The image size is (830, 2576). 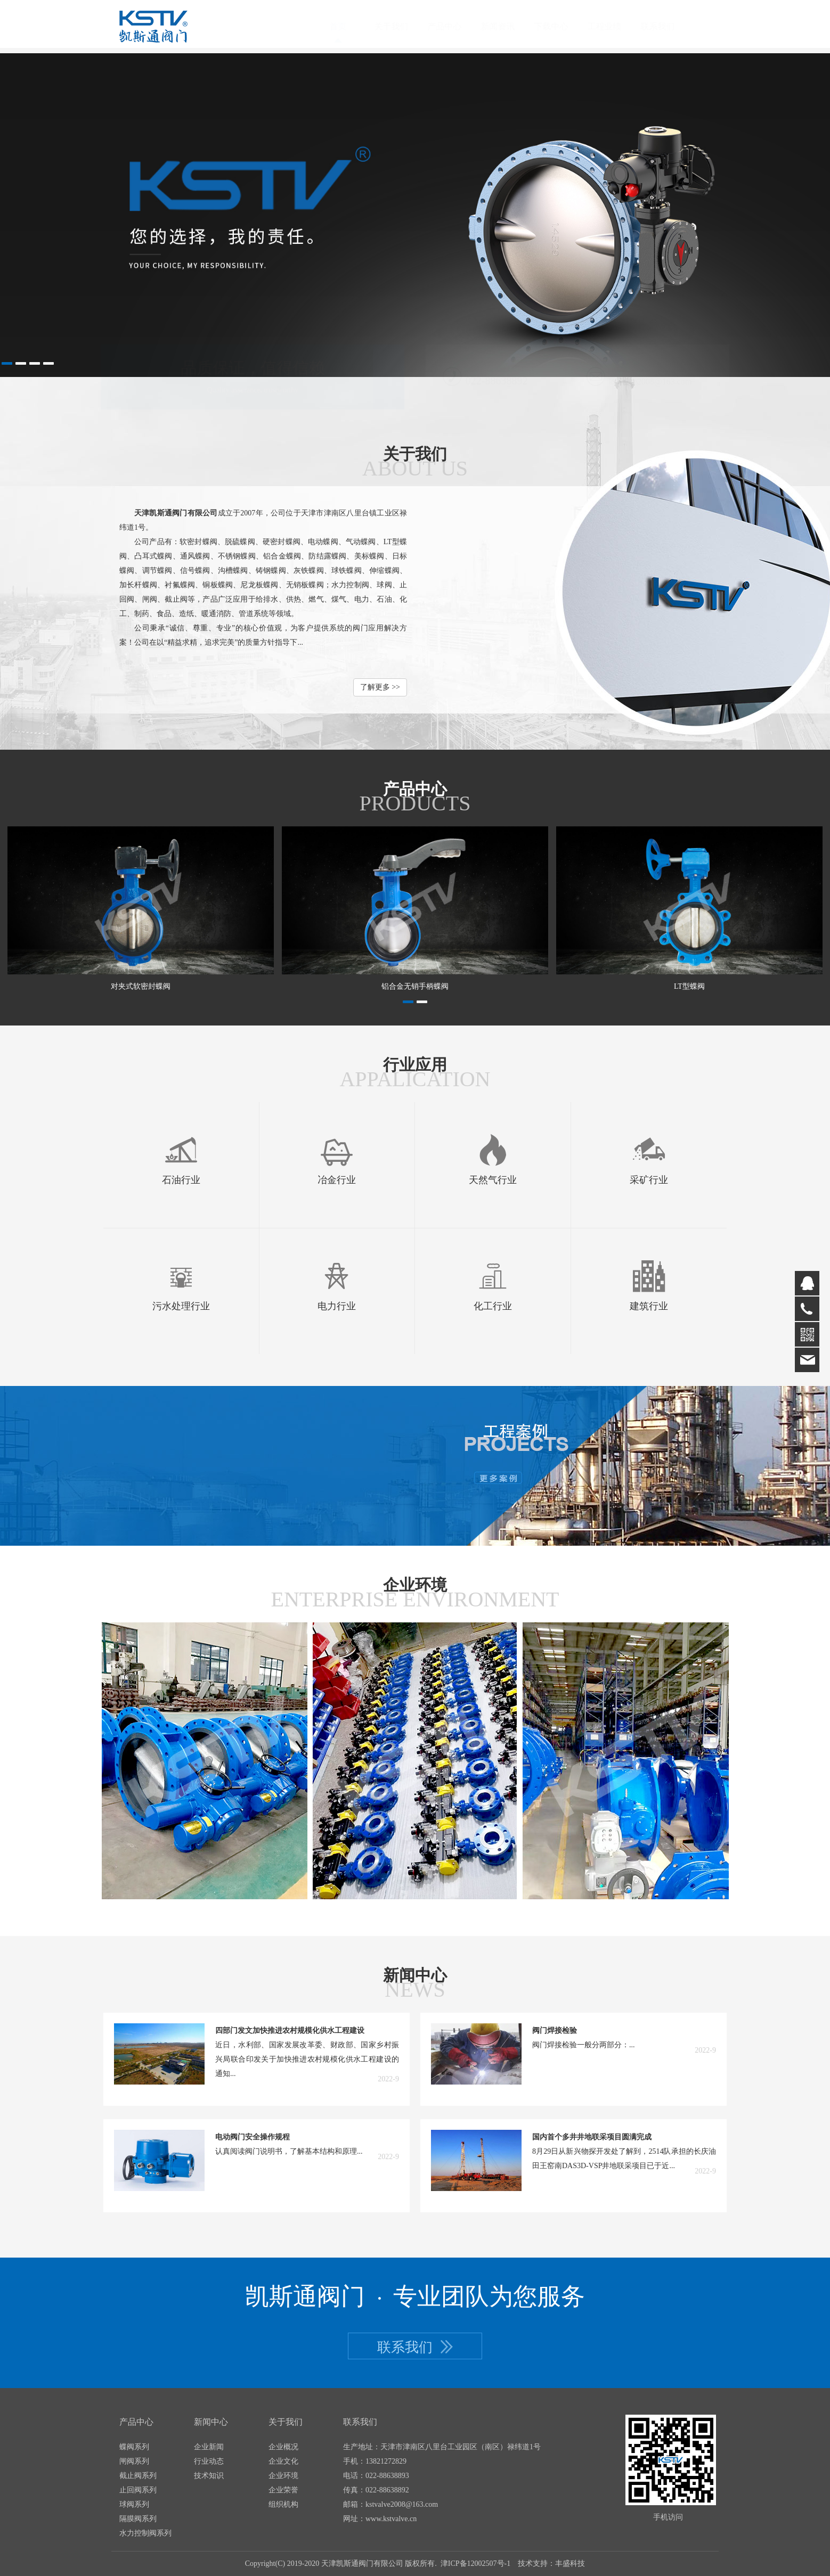 I want to click on 闸阀系列, so click(x=134, y=2461).